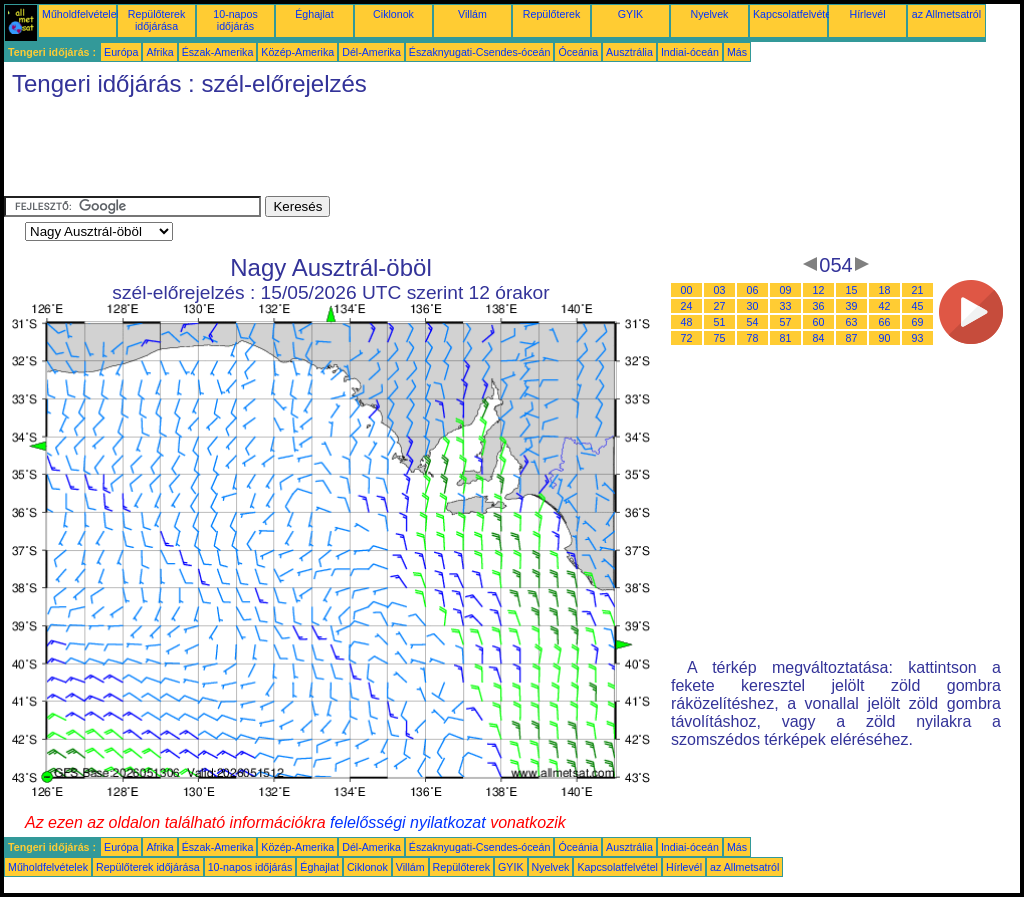  I want to click on 54, so click(753, 322).